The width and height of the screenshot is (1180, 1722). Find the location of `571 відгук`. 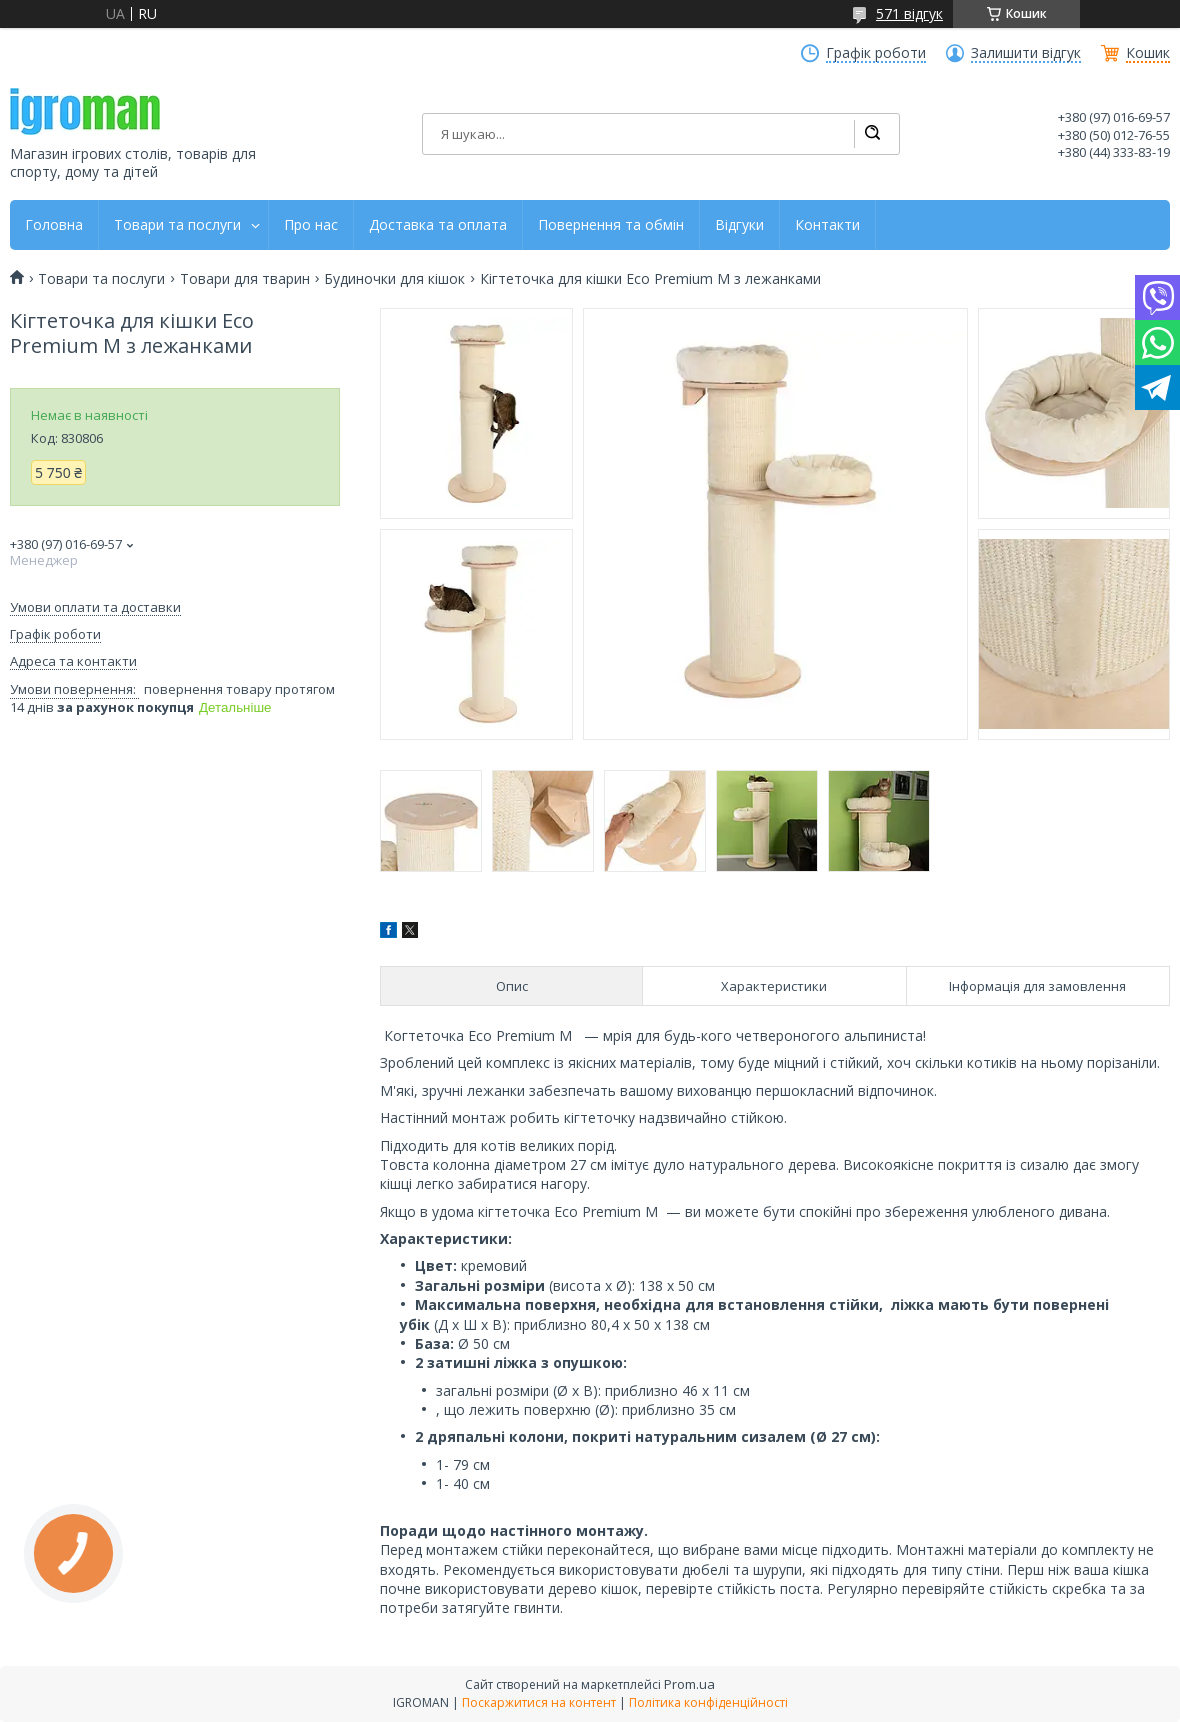

571 відгук is located at coordinates (909, 13).